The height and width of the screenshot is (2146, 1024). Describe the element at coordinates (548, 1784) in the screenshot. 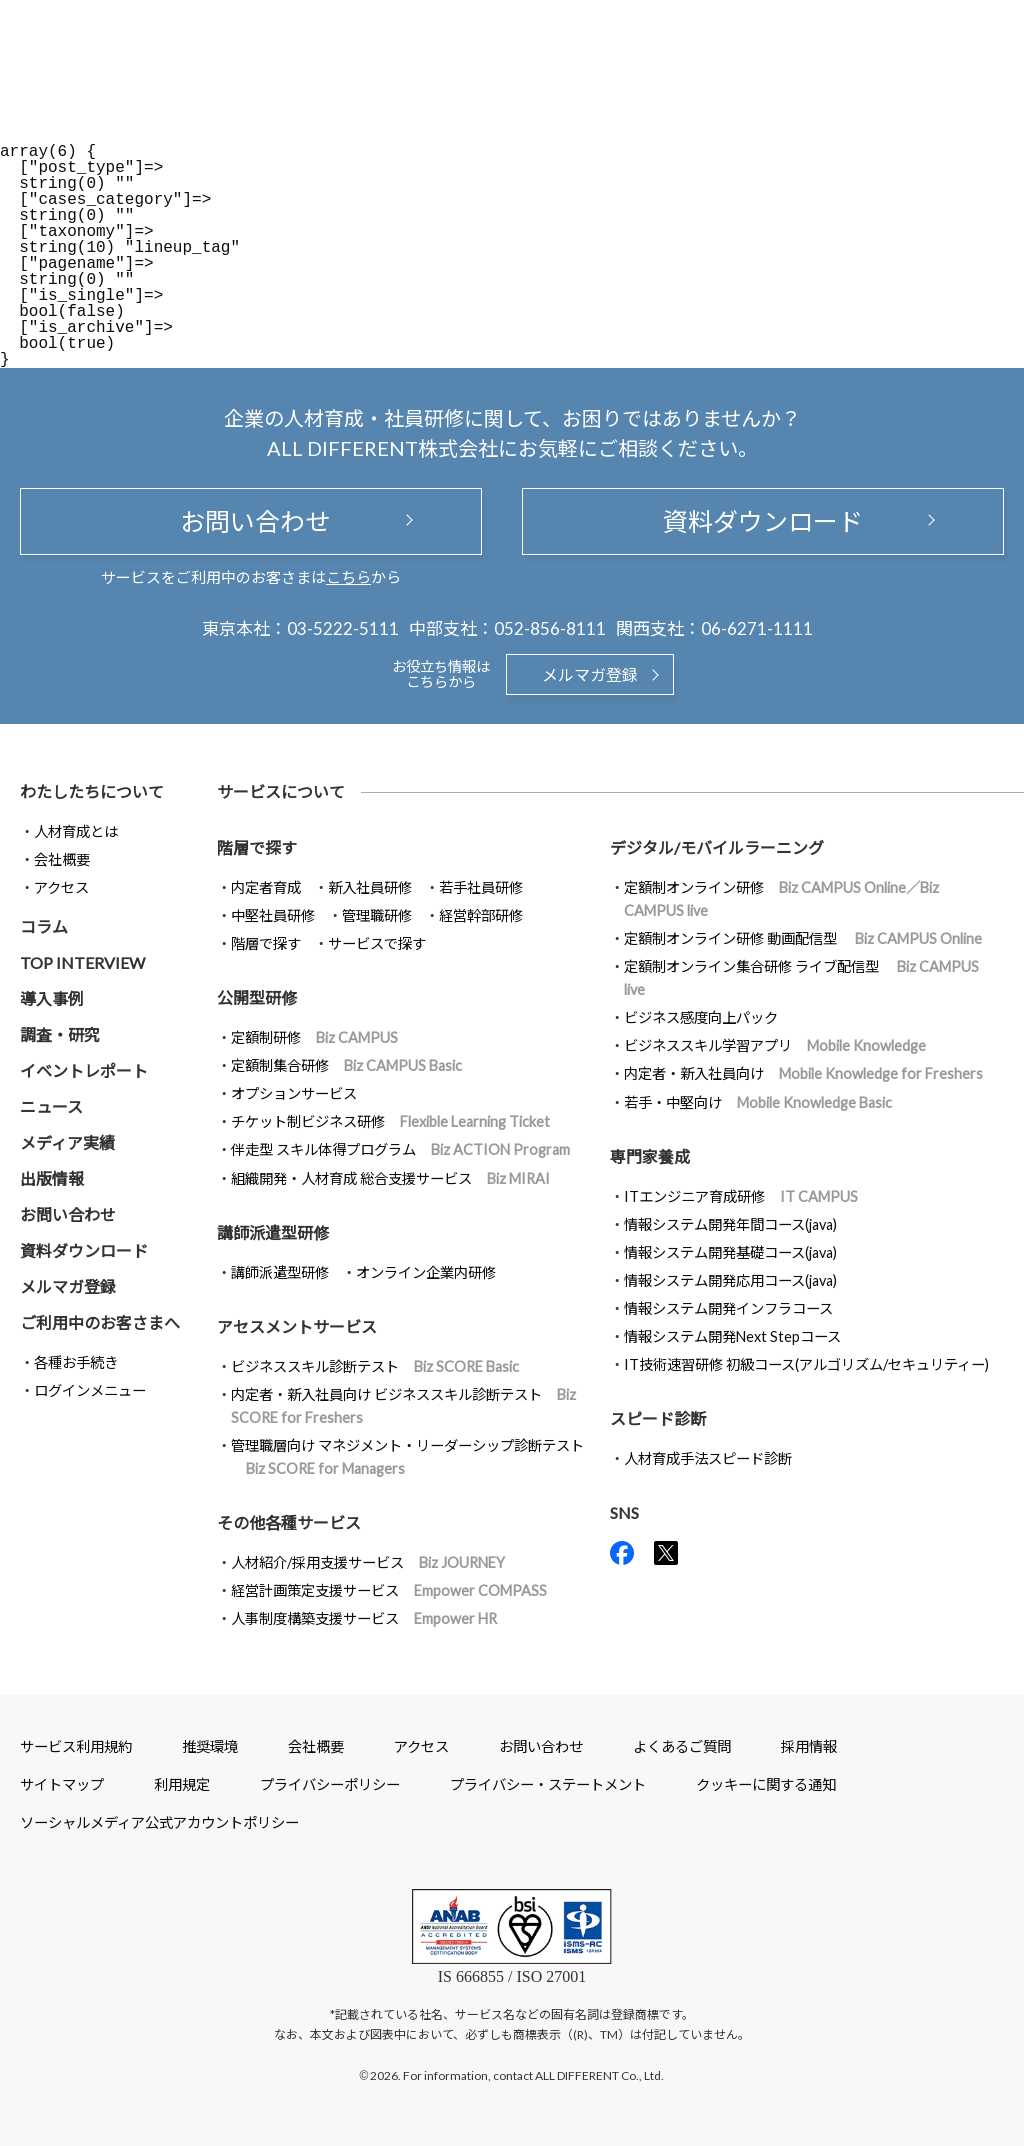

I see `プライバシー・ステートメント` at that location.